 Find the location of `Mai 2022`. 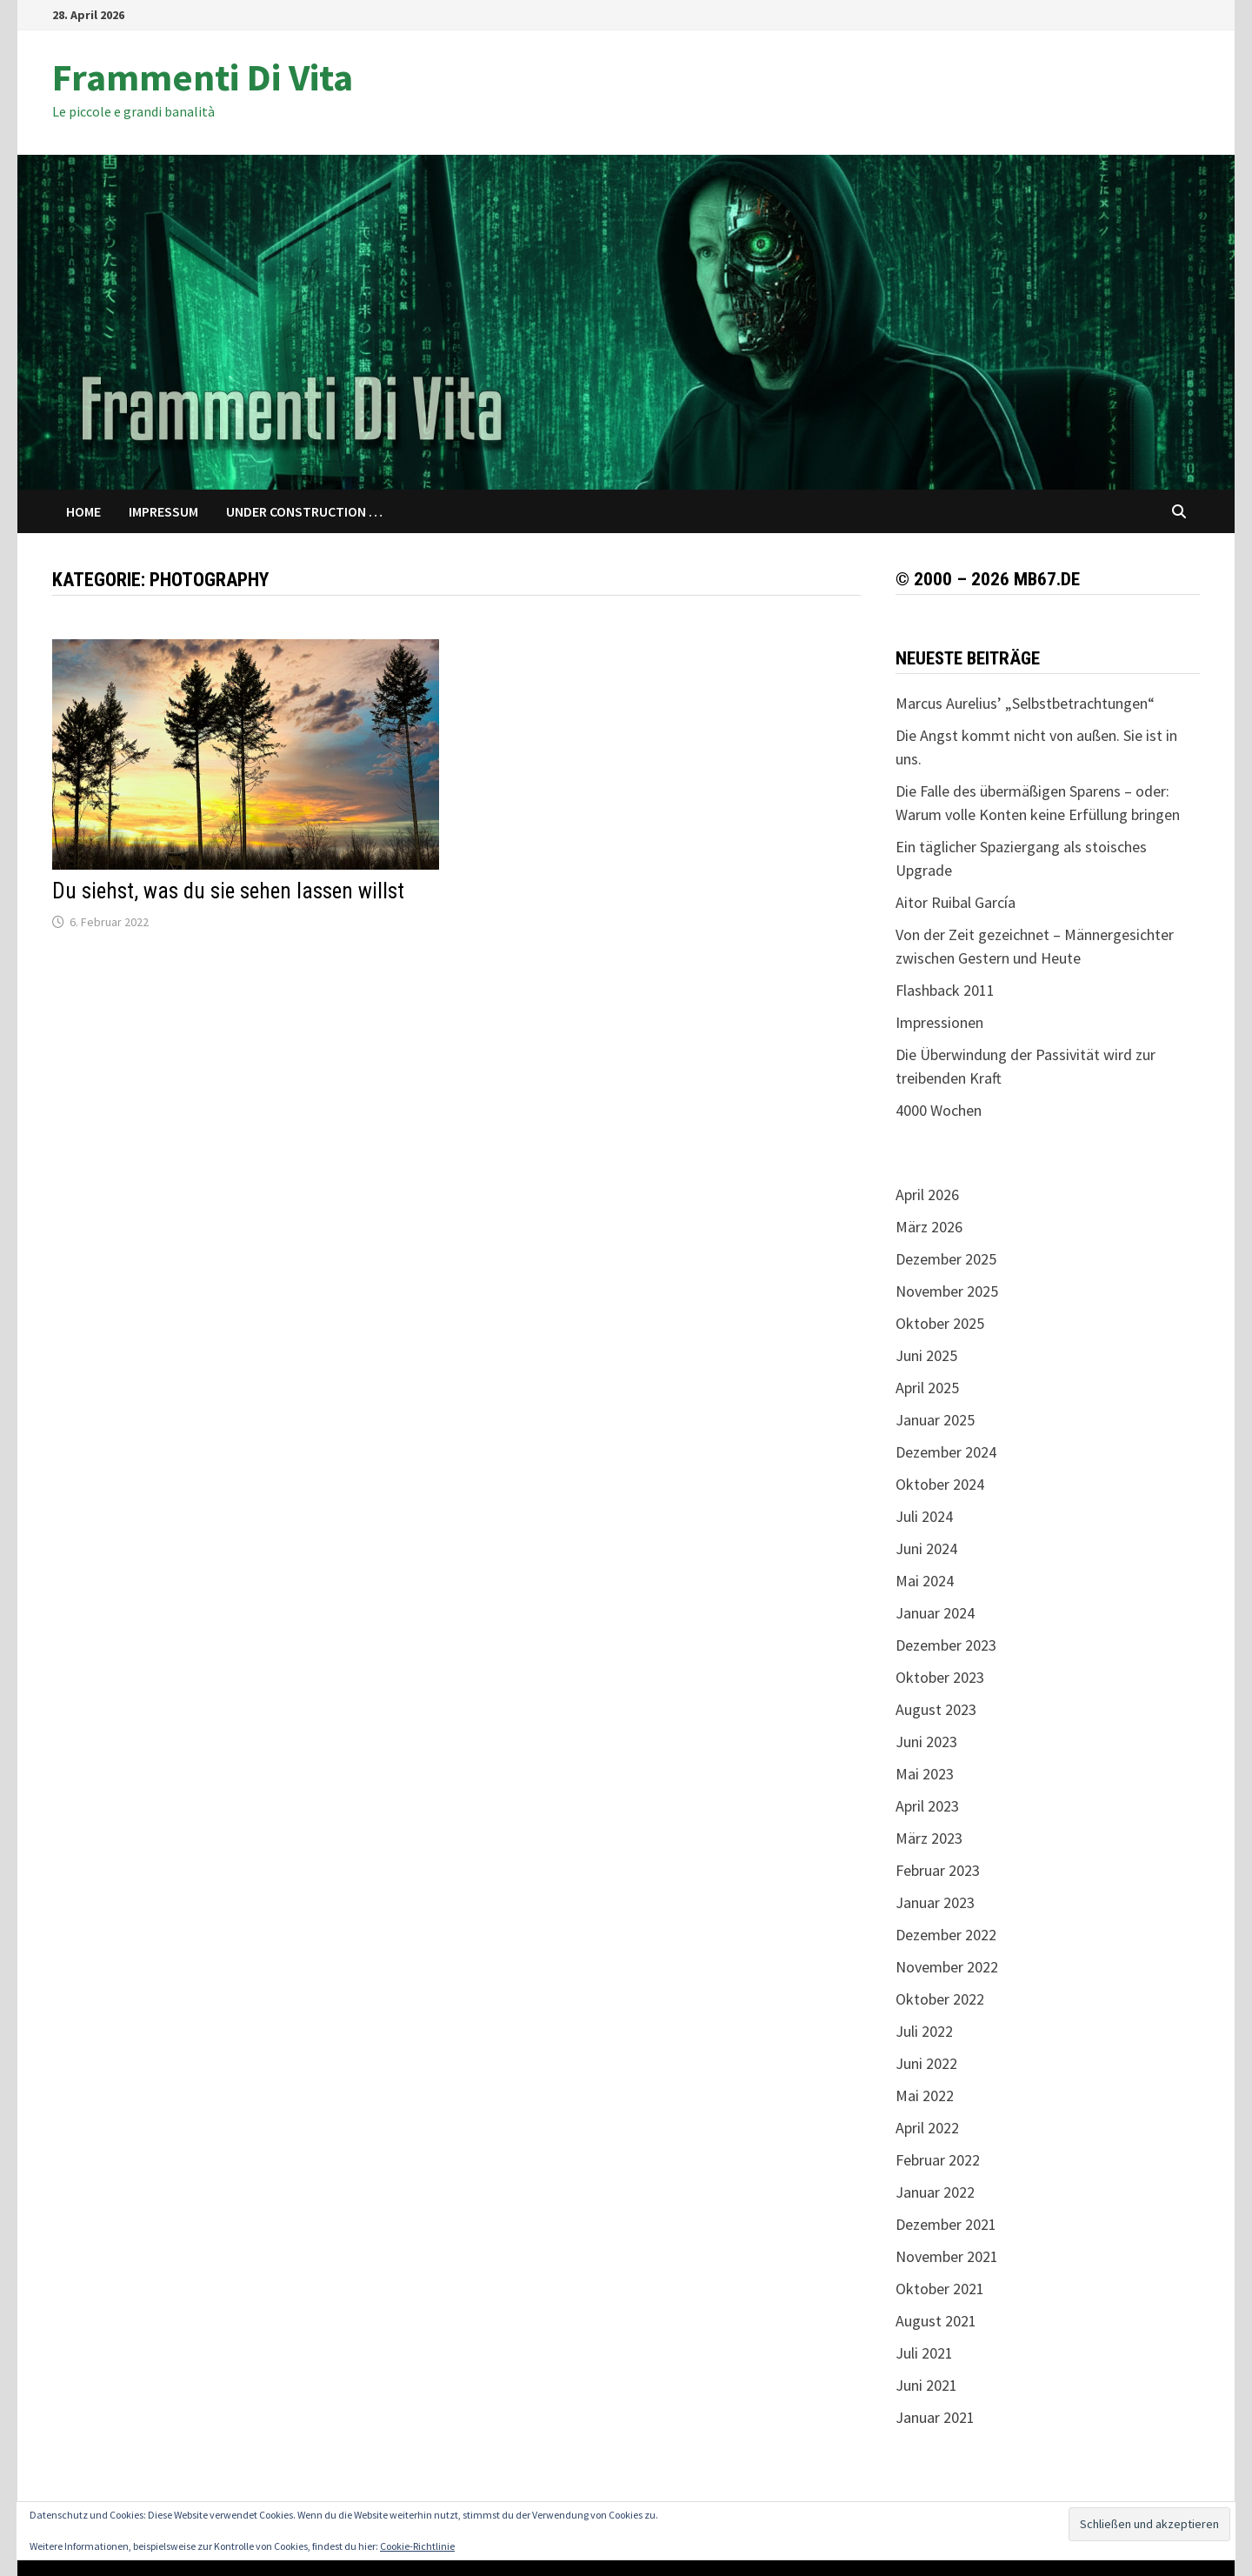

Mai 2022 is located at coordinates (925, 2095).